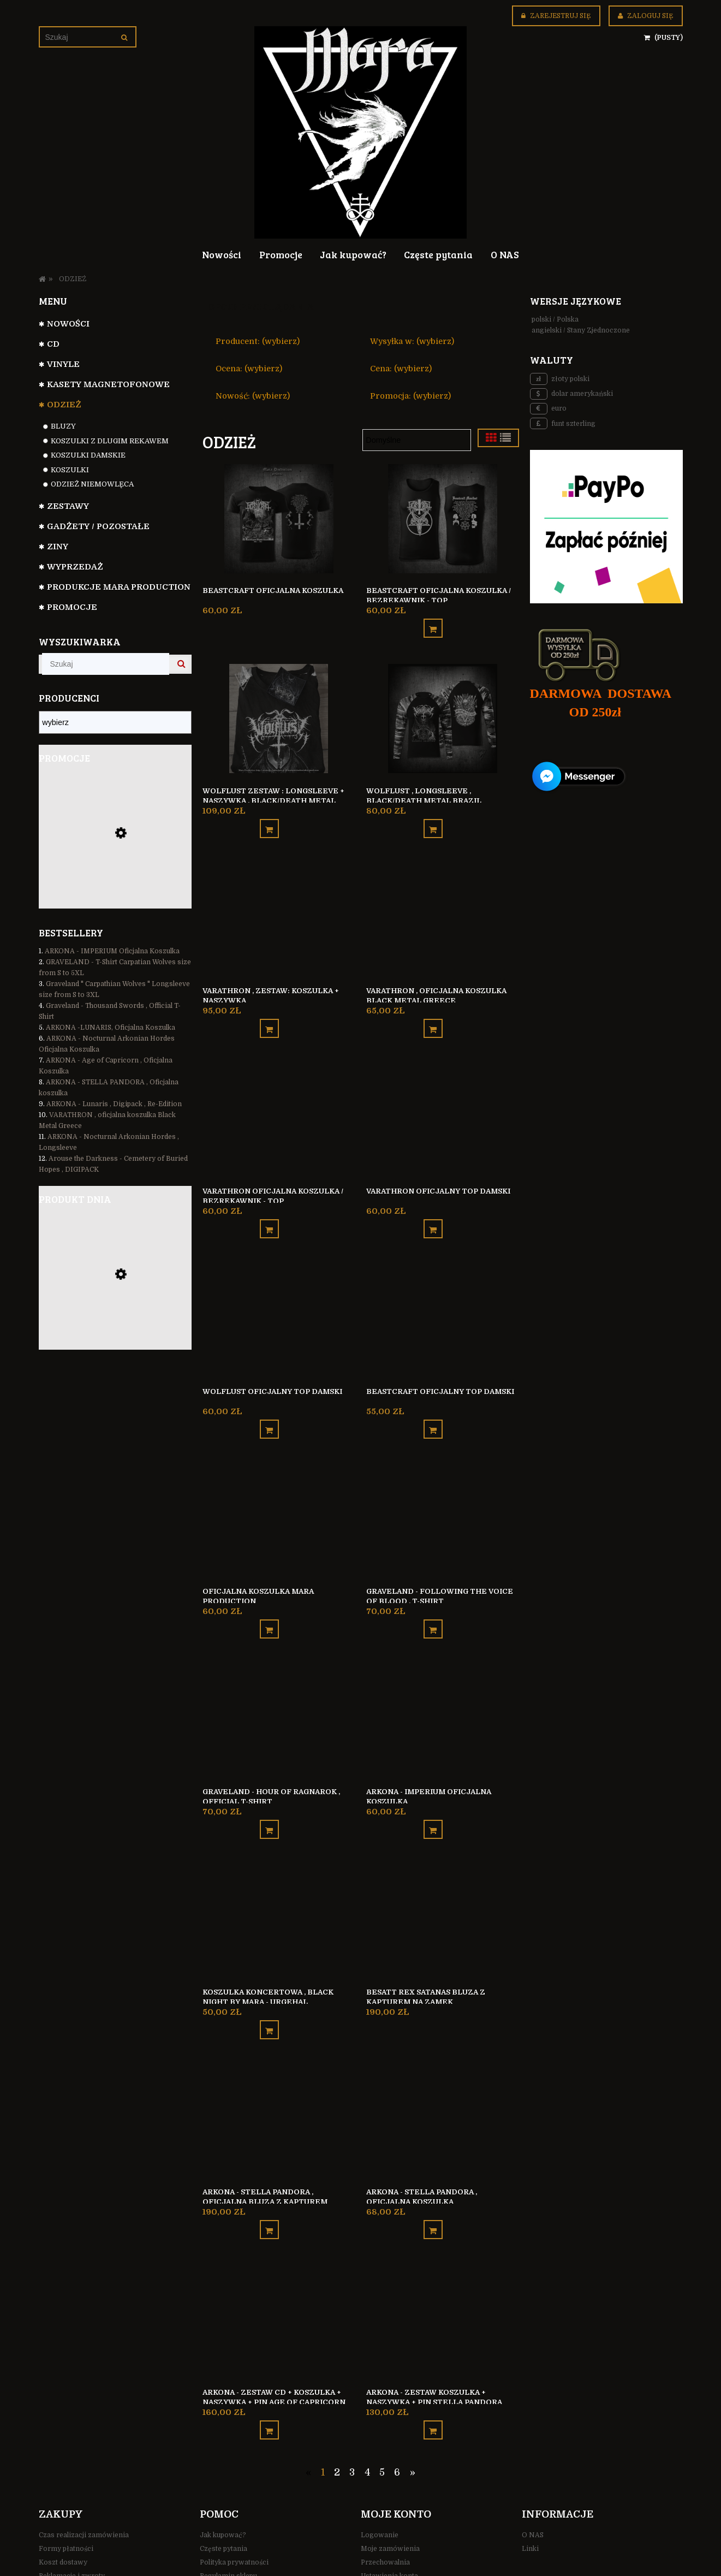 The height and width of the screenshot is (2576, 721). What do you see at coordinates (98, 526) in the screenshot?
I see `GADŻETY / POZOSTAŁE [GADŻETY / POZOSTAŁE 74]` at bounding box center [98, 526].